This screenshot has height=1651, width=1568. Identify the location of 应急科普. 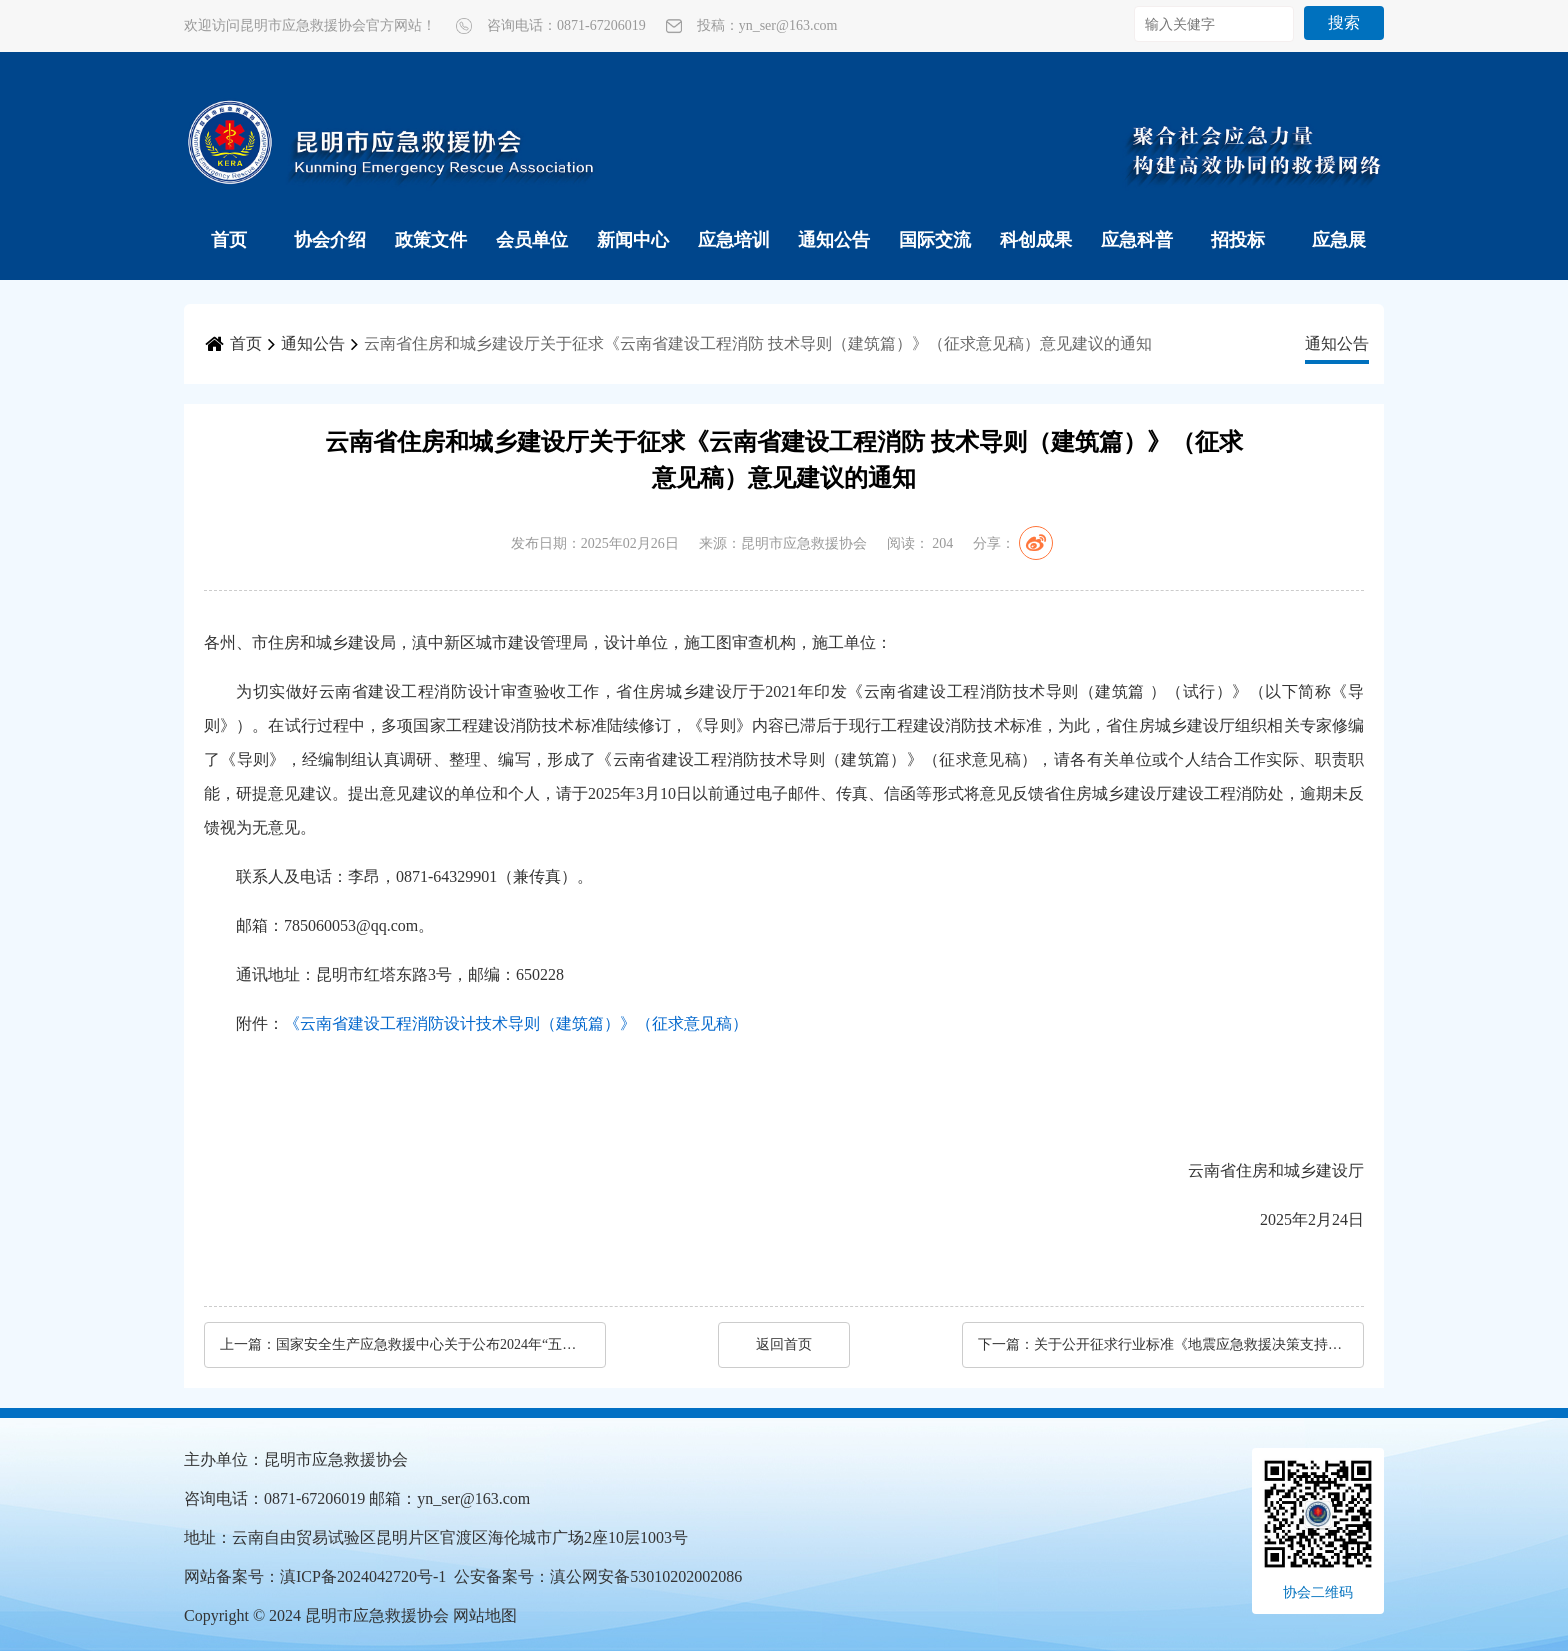
(1137, 240).